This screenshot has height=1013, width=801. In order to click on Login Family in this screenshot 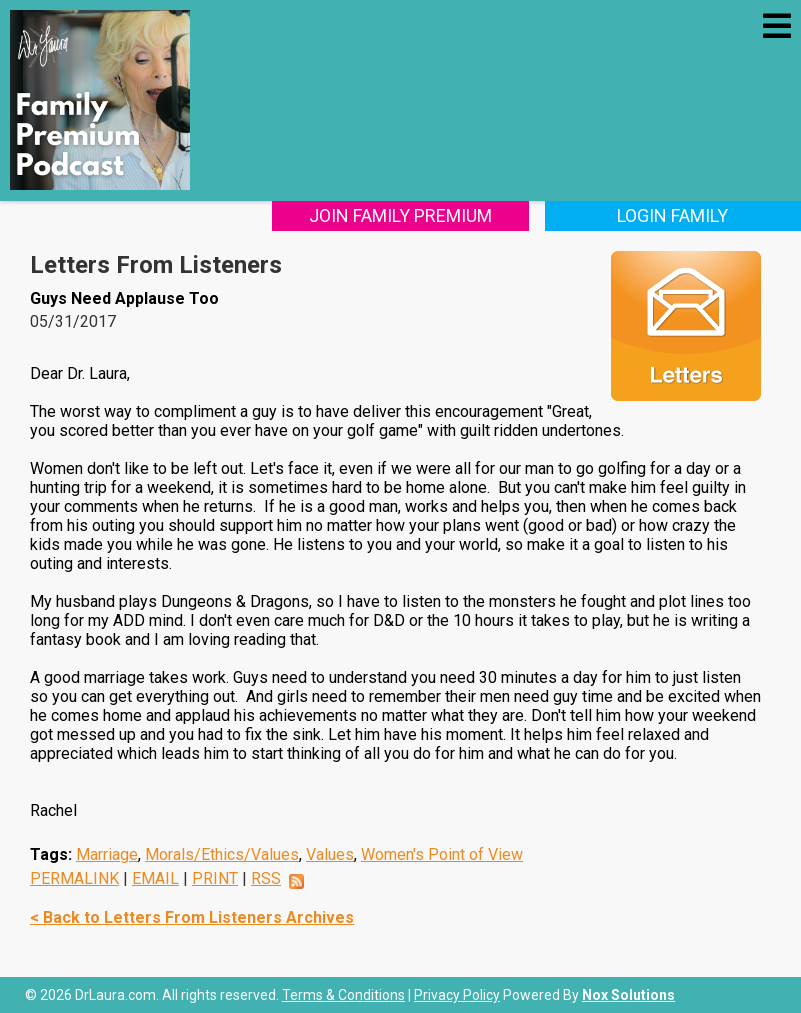, I will do `click(672, 215)`.